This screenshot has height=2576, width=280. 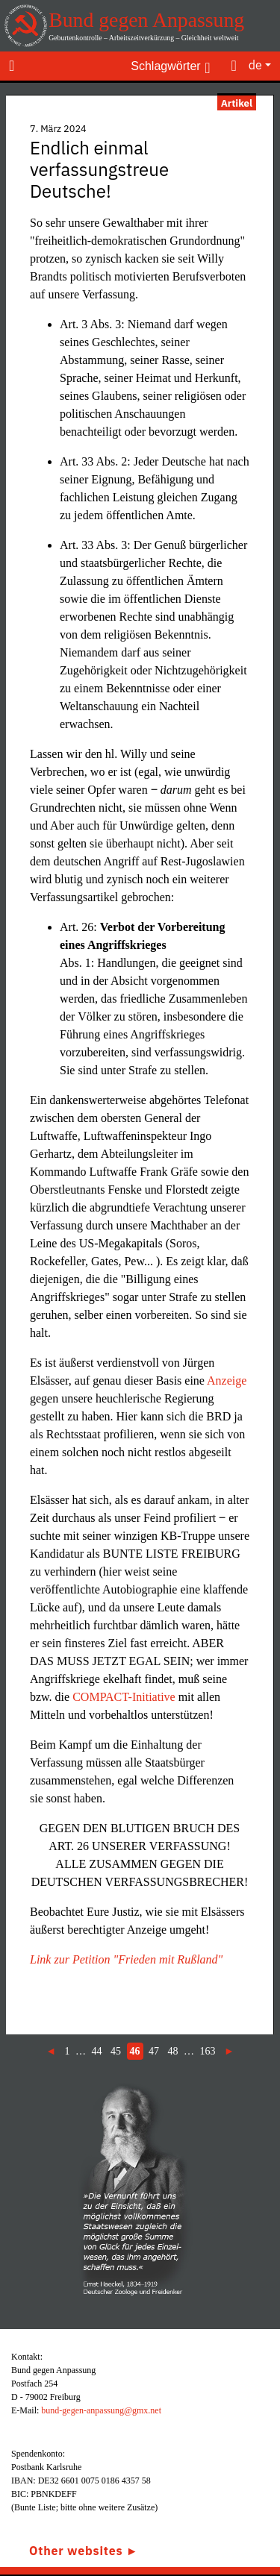 I want to click on 48, so click(x=173, y=2051).